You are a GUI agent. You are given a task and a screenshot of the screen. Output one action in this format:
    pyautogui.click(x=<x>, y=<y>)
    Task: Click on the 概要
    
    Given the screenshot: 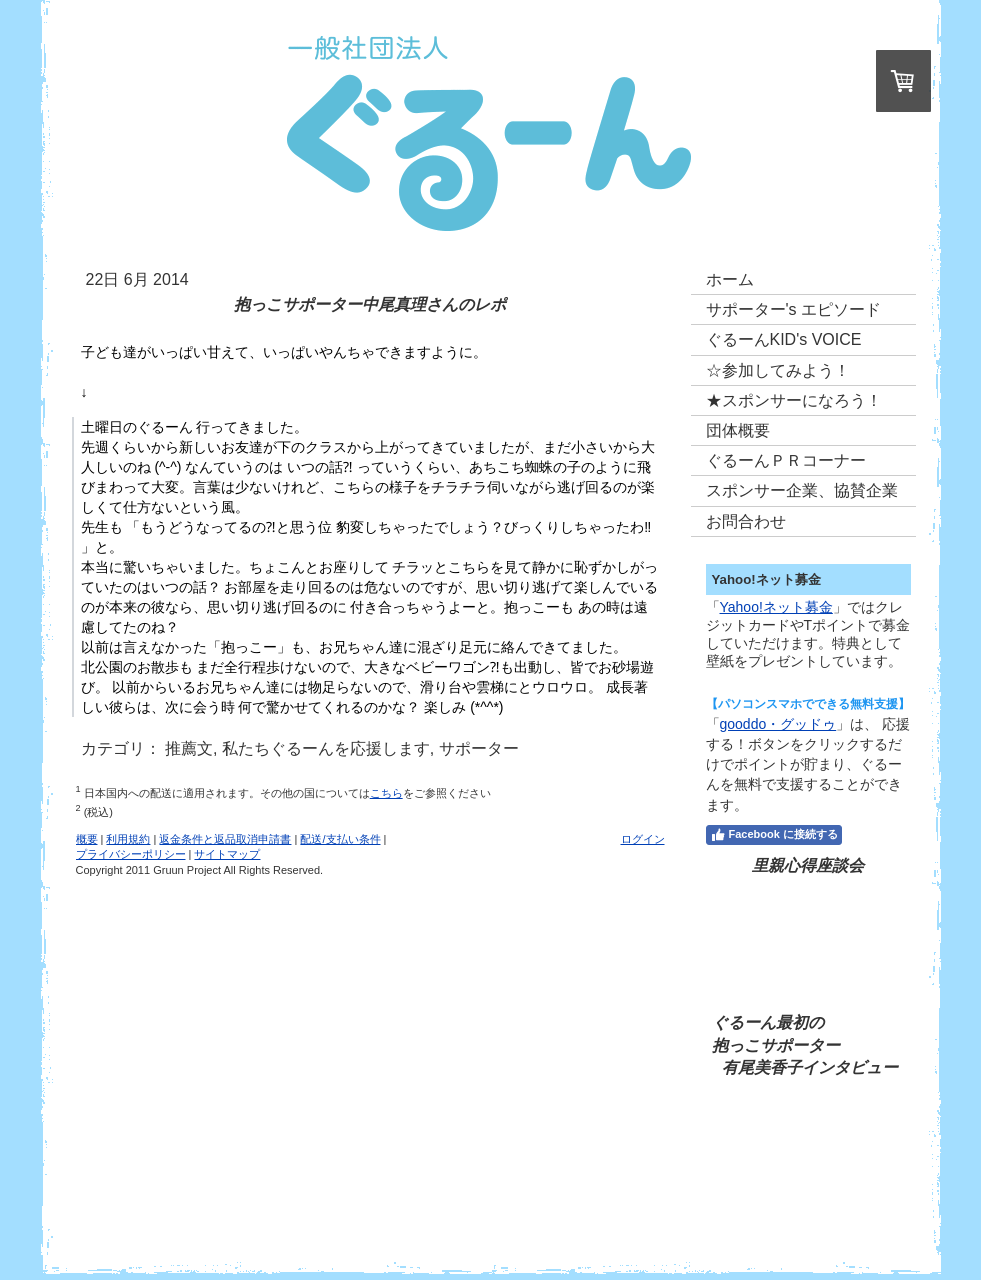 What is the action you would take?
    pyautogui.click(x=87, y=839)
    